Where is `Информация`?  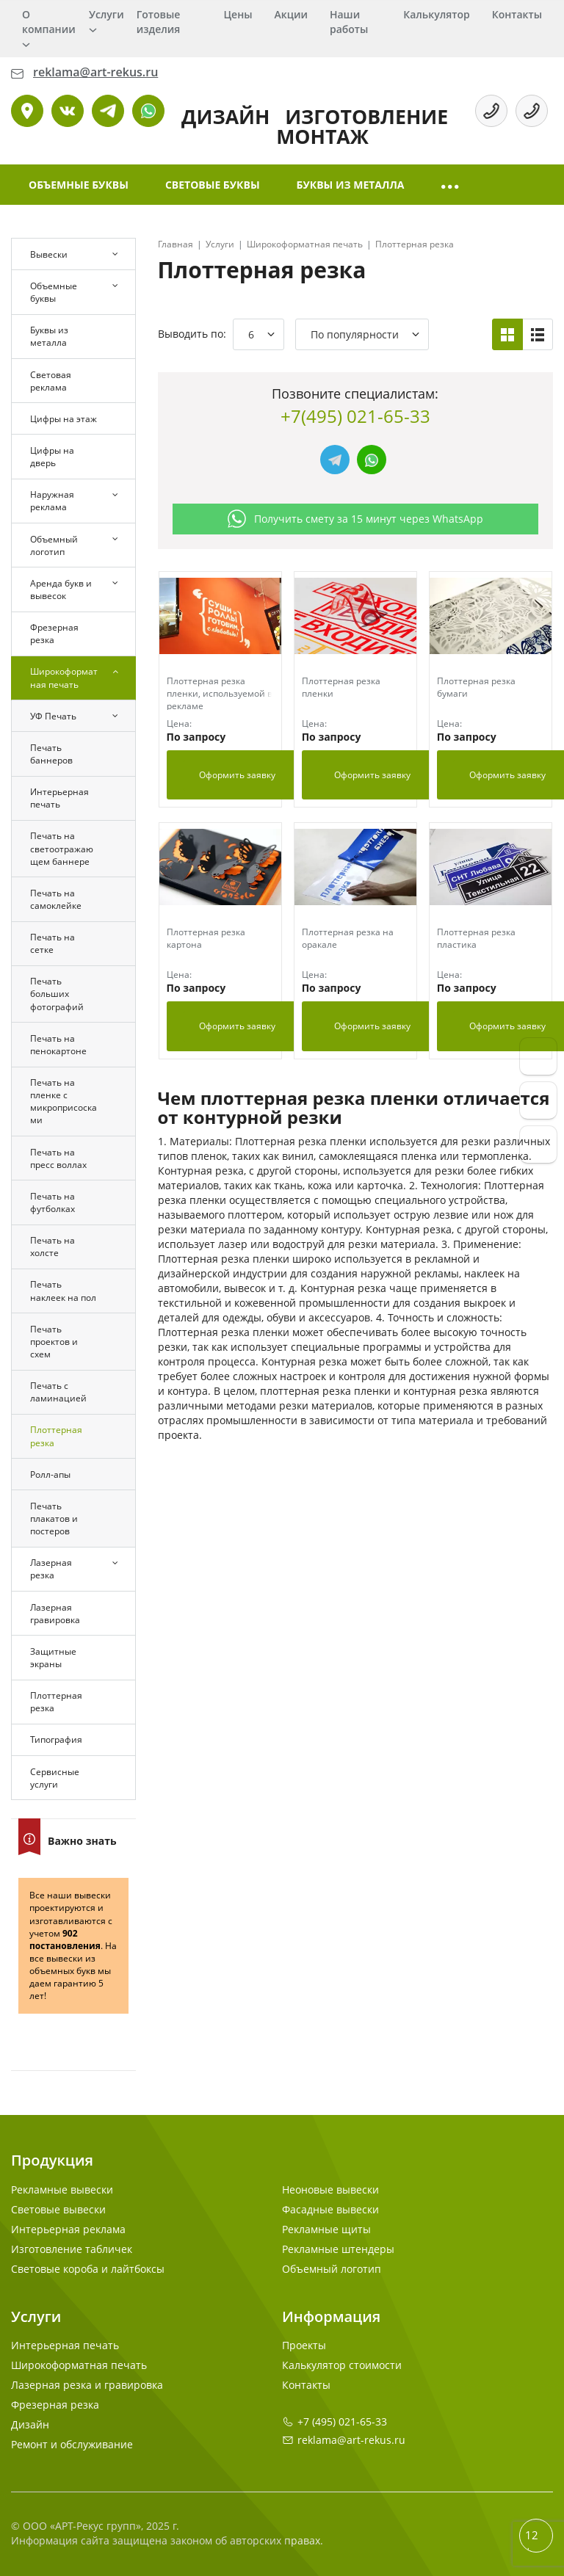 Информация is located at coordinates (331, 2316).